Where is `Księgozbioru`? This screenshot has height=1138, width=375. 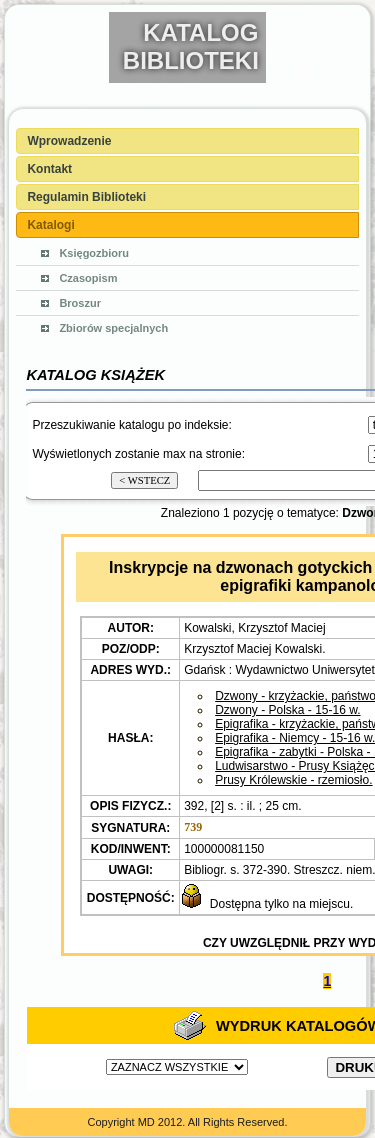 Księgozbioru is located at coordinates (94, 253).